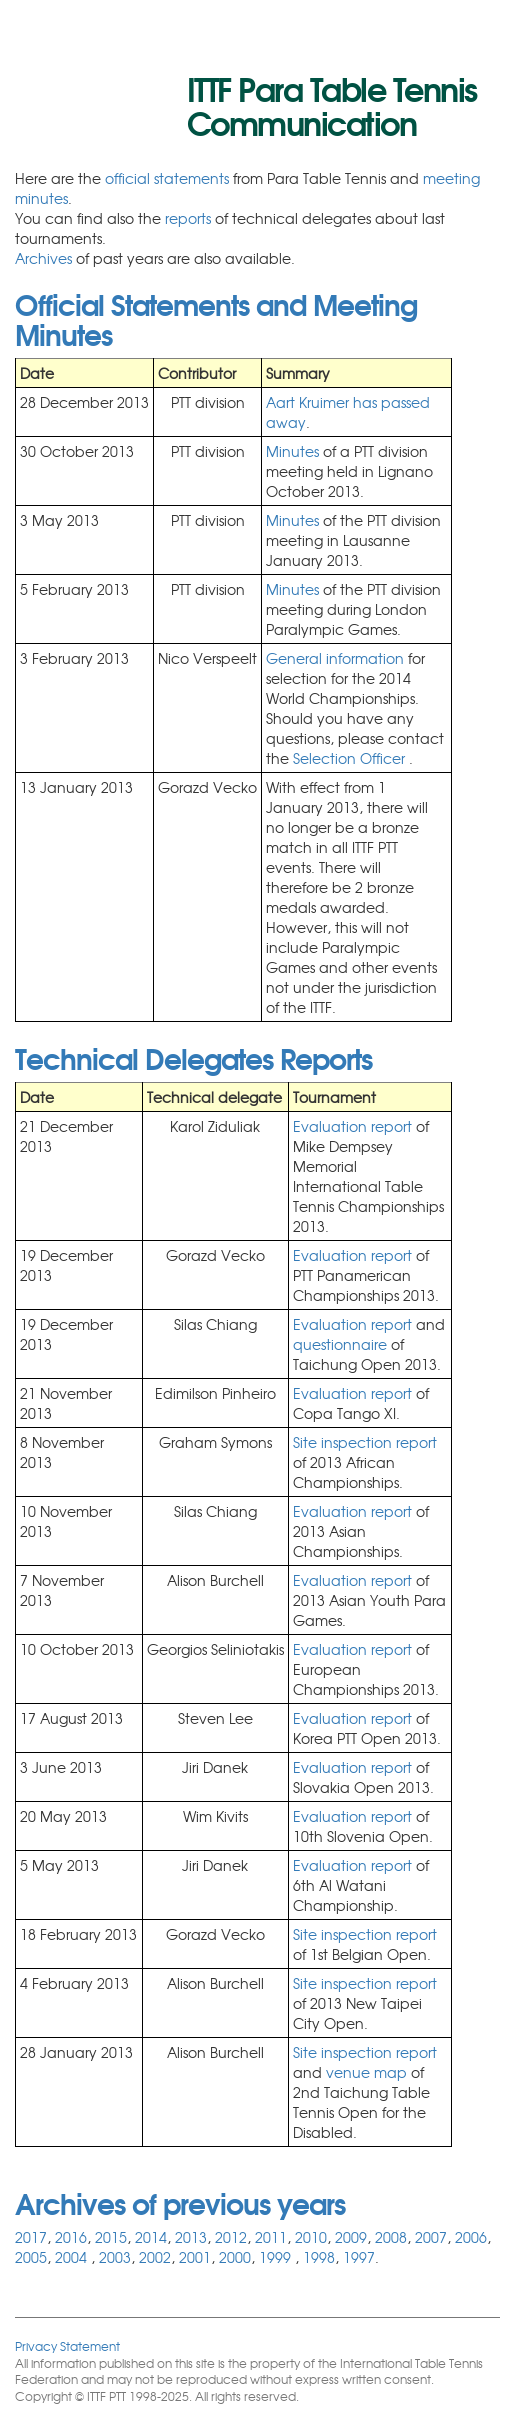 The width and height of the screenshot is (515, 2425). I want to click on venue map, so click(366, 2072).